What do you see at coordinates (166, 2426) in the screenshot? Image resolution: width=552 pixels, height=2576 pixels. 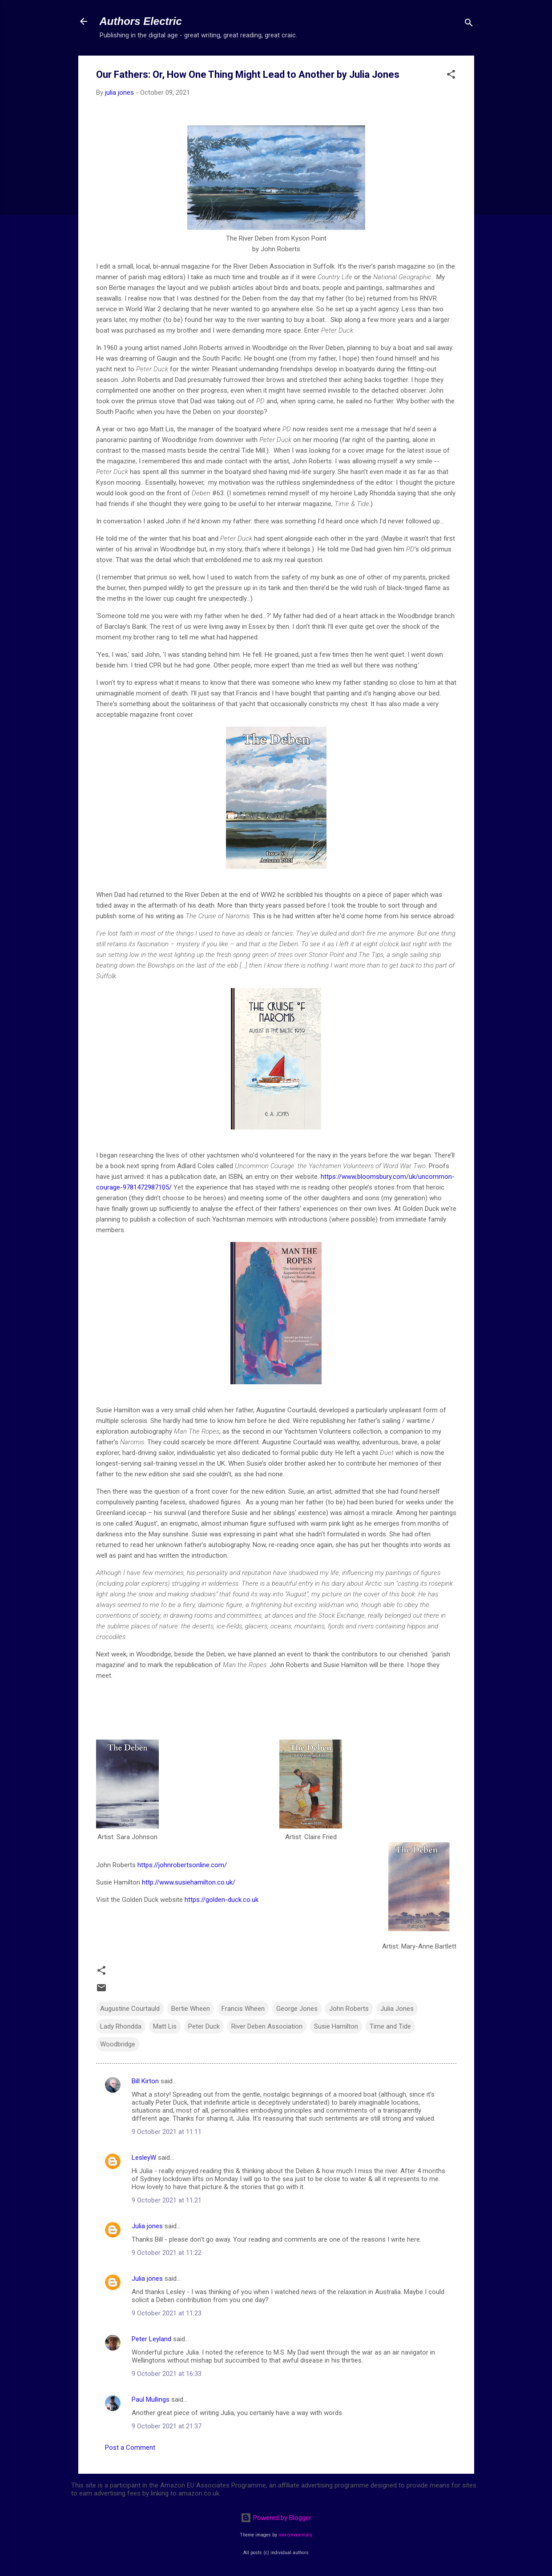 I see `9 October 2021 at 21:37` at bounding box center [166, 2426].